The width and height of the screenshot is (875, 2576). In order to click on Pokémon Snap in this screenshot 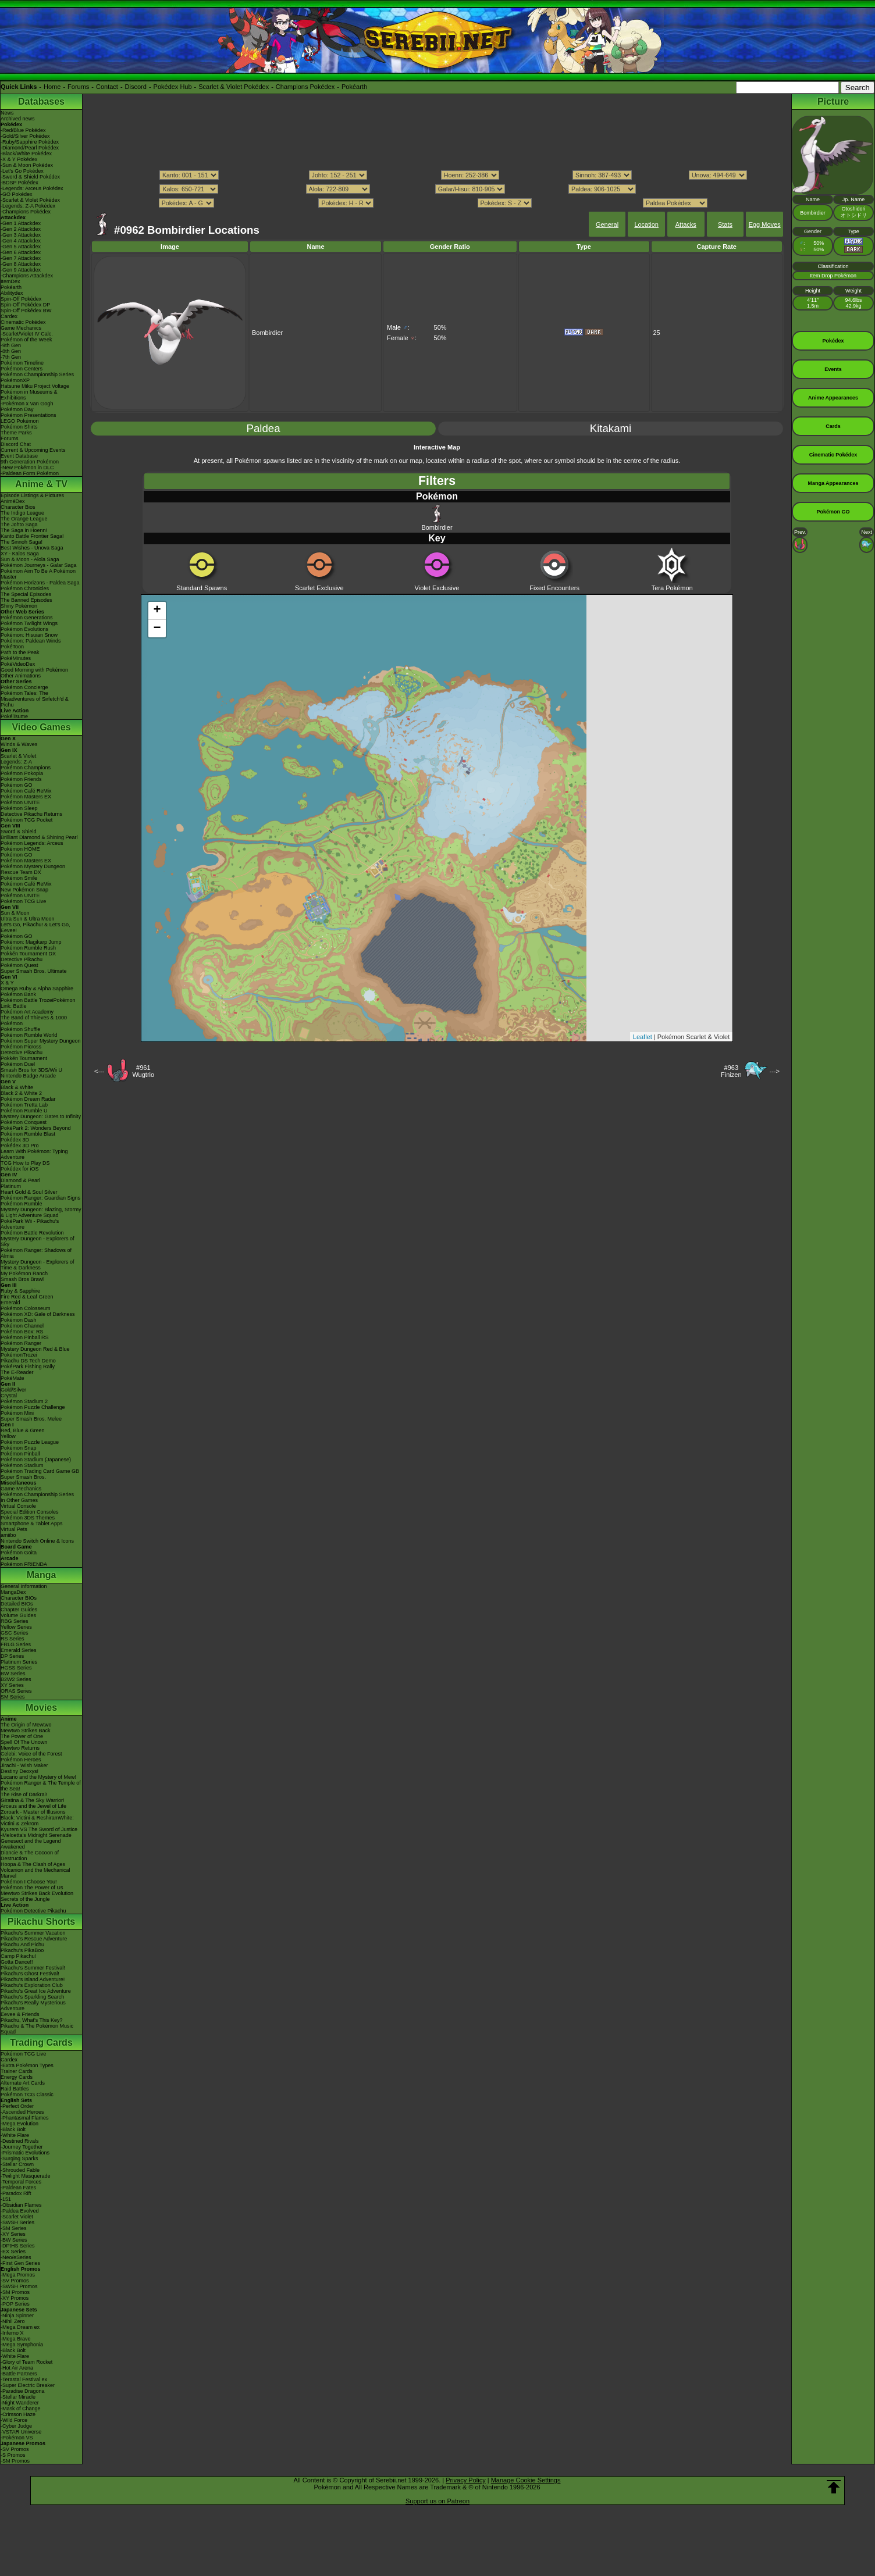, I will do `click(19, 1448)`.